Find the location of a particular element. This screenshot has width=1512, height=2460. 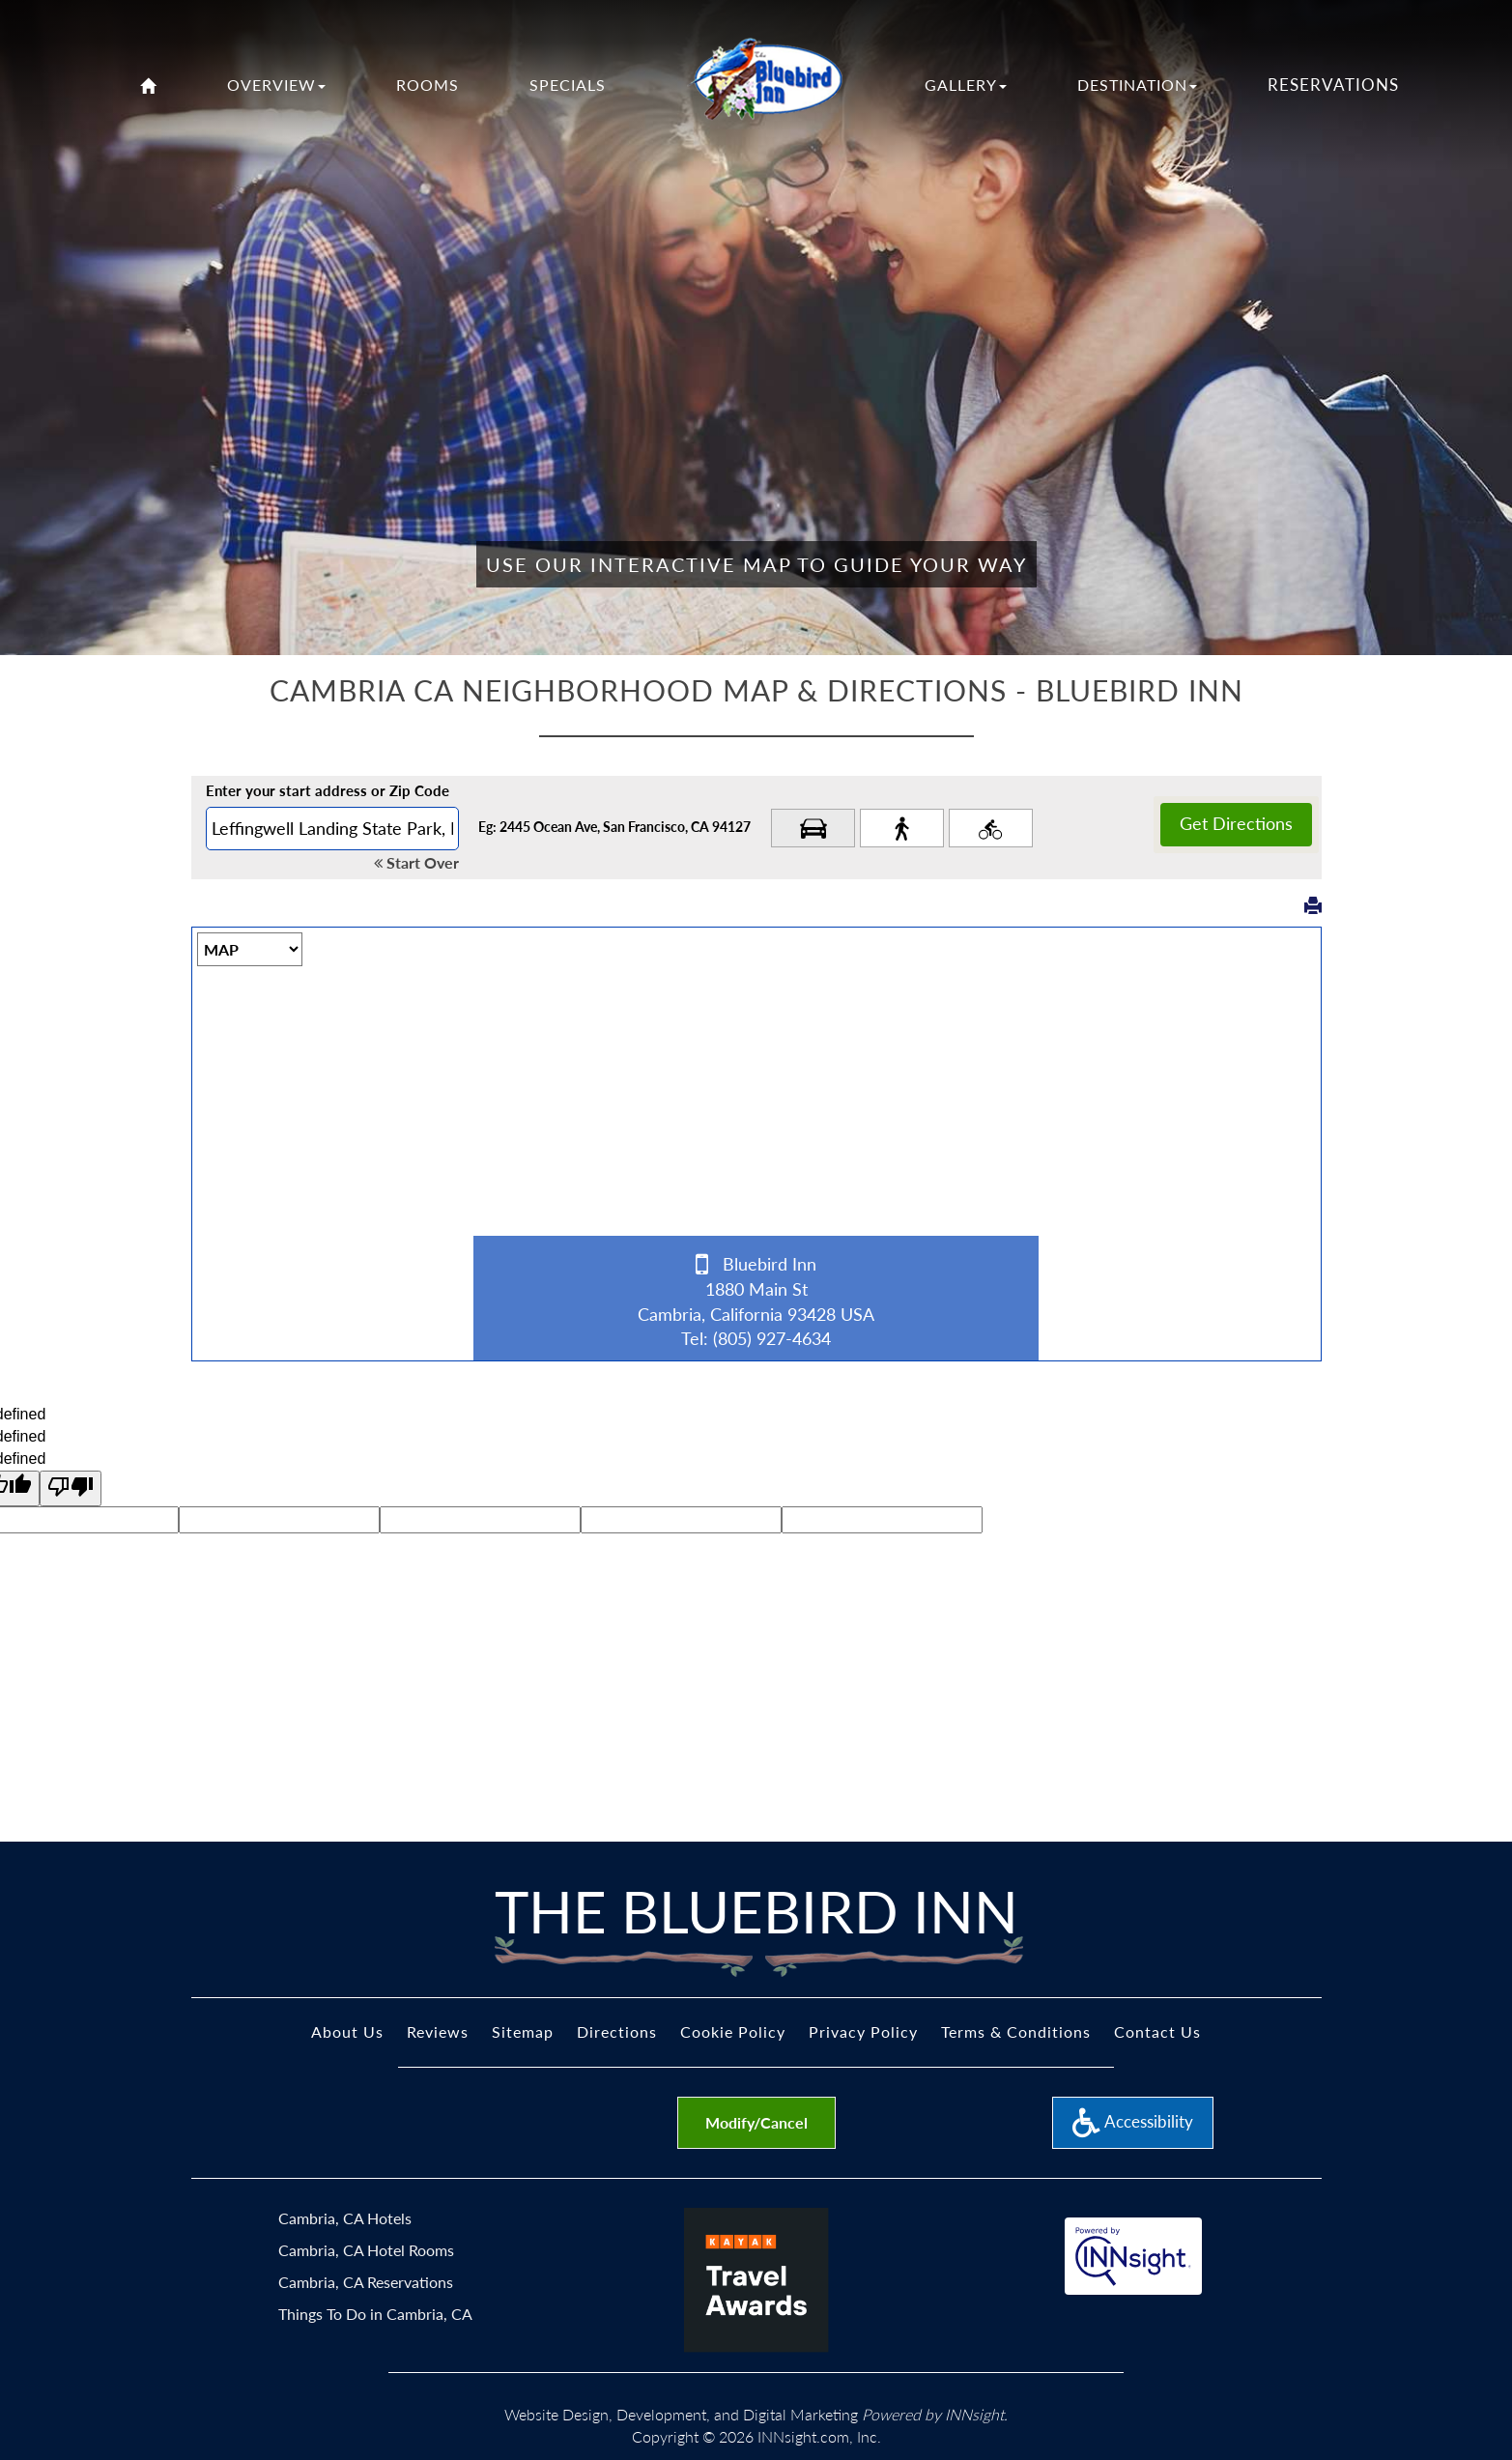

(805) 927-4634 is located at coordinates (772, 1338).